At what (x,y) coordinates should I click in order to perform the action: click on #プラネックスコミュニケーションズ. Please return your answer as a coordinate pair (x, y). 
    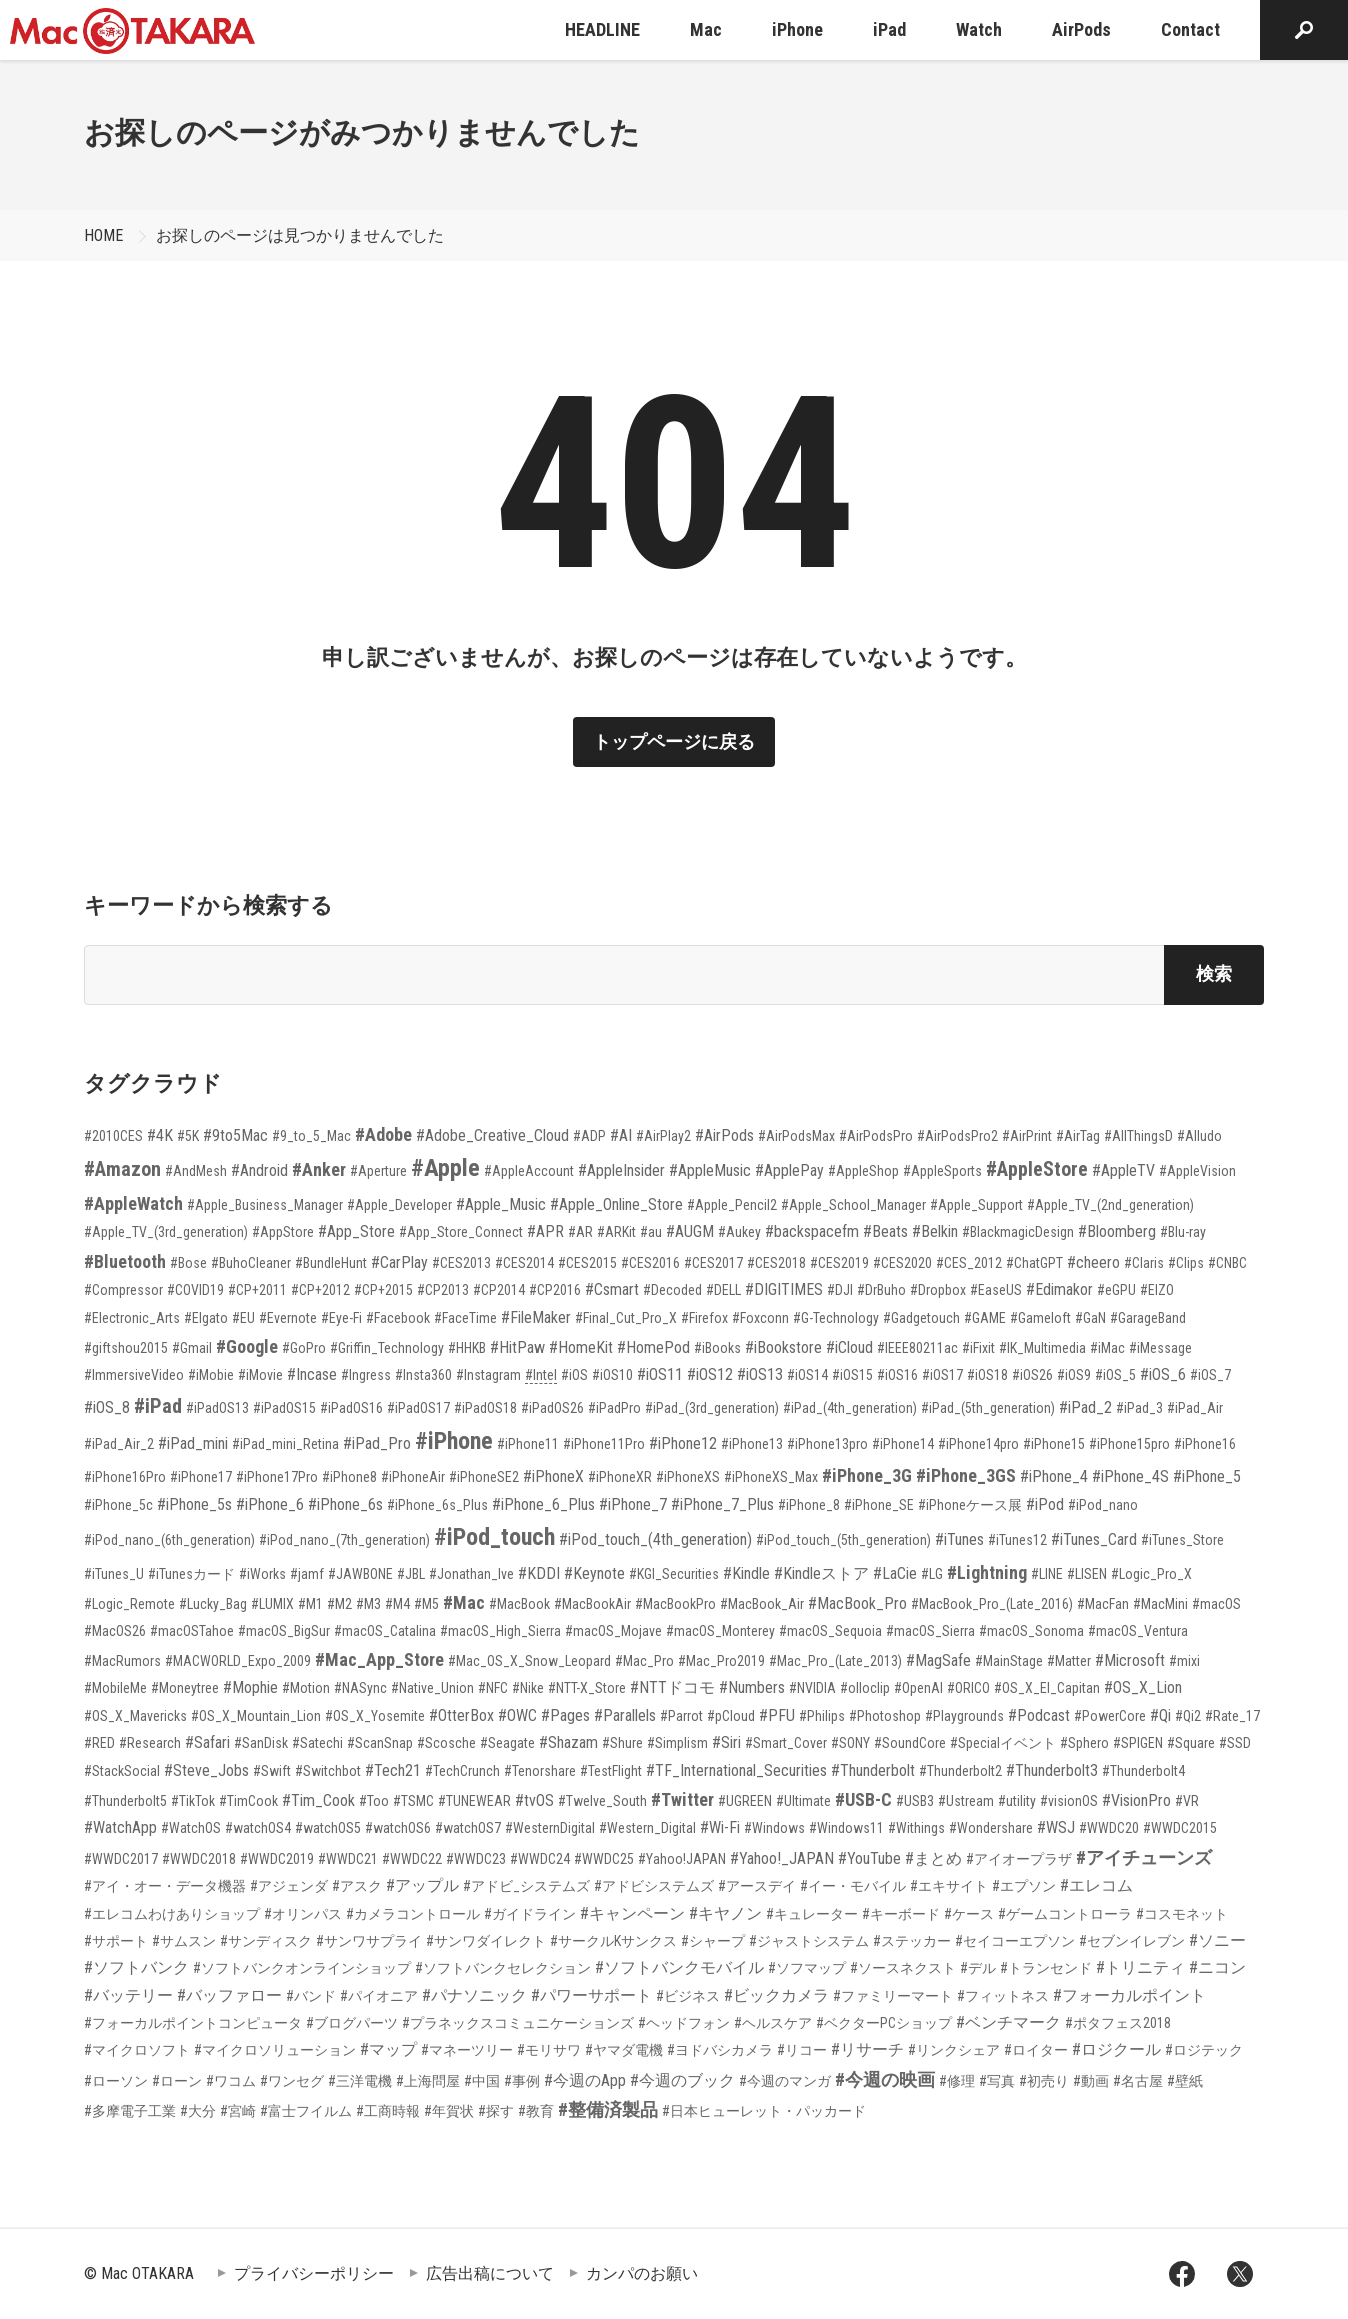
    Looking at the image, I should click on (518, 2023).